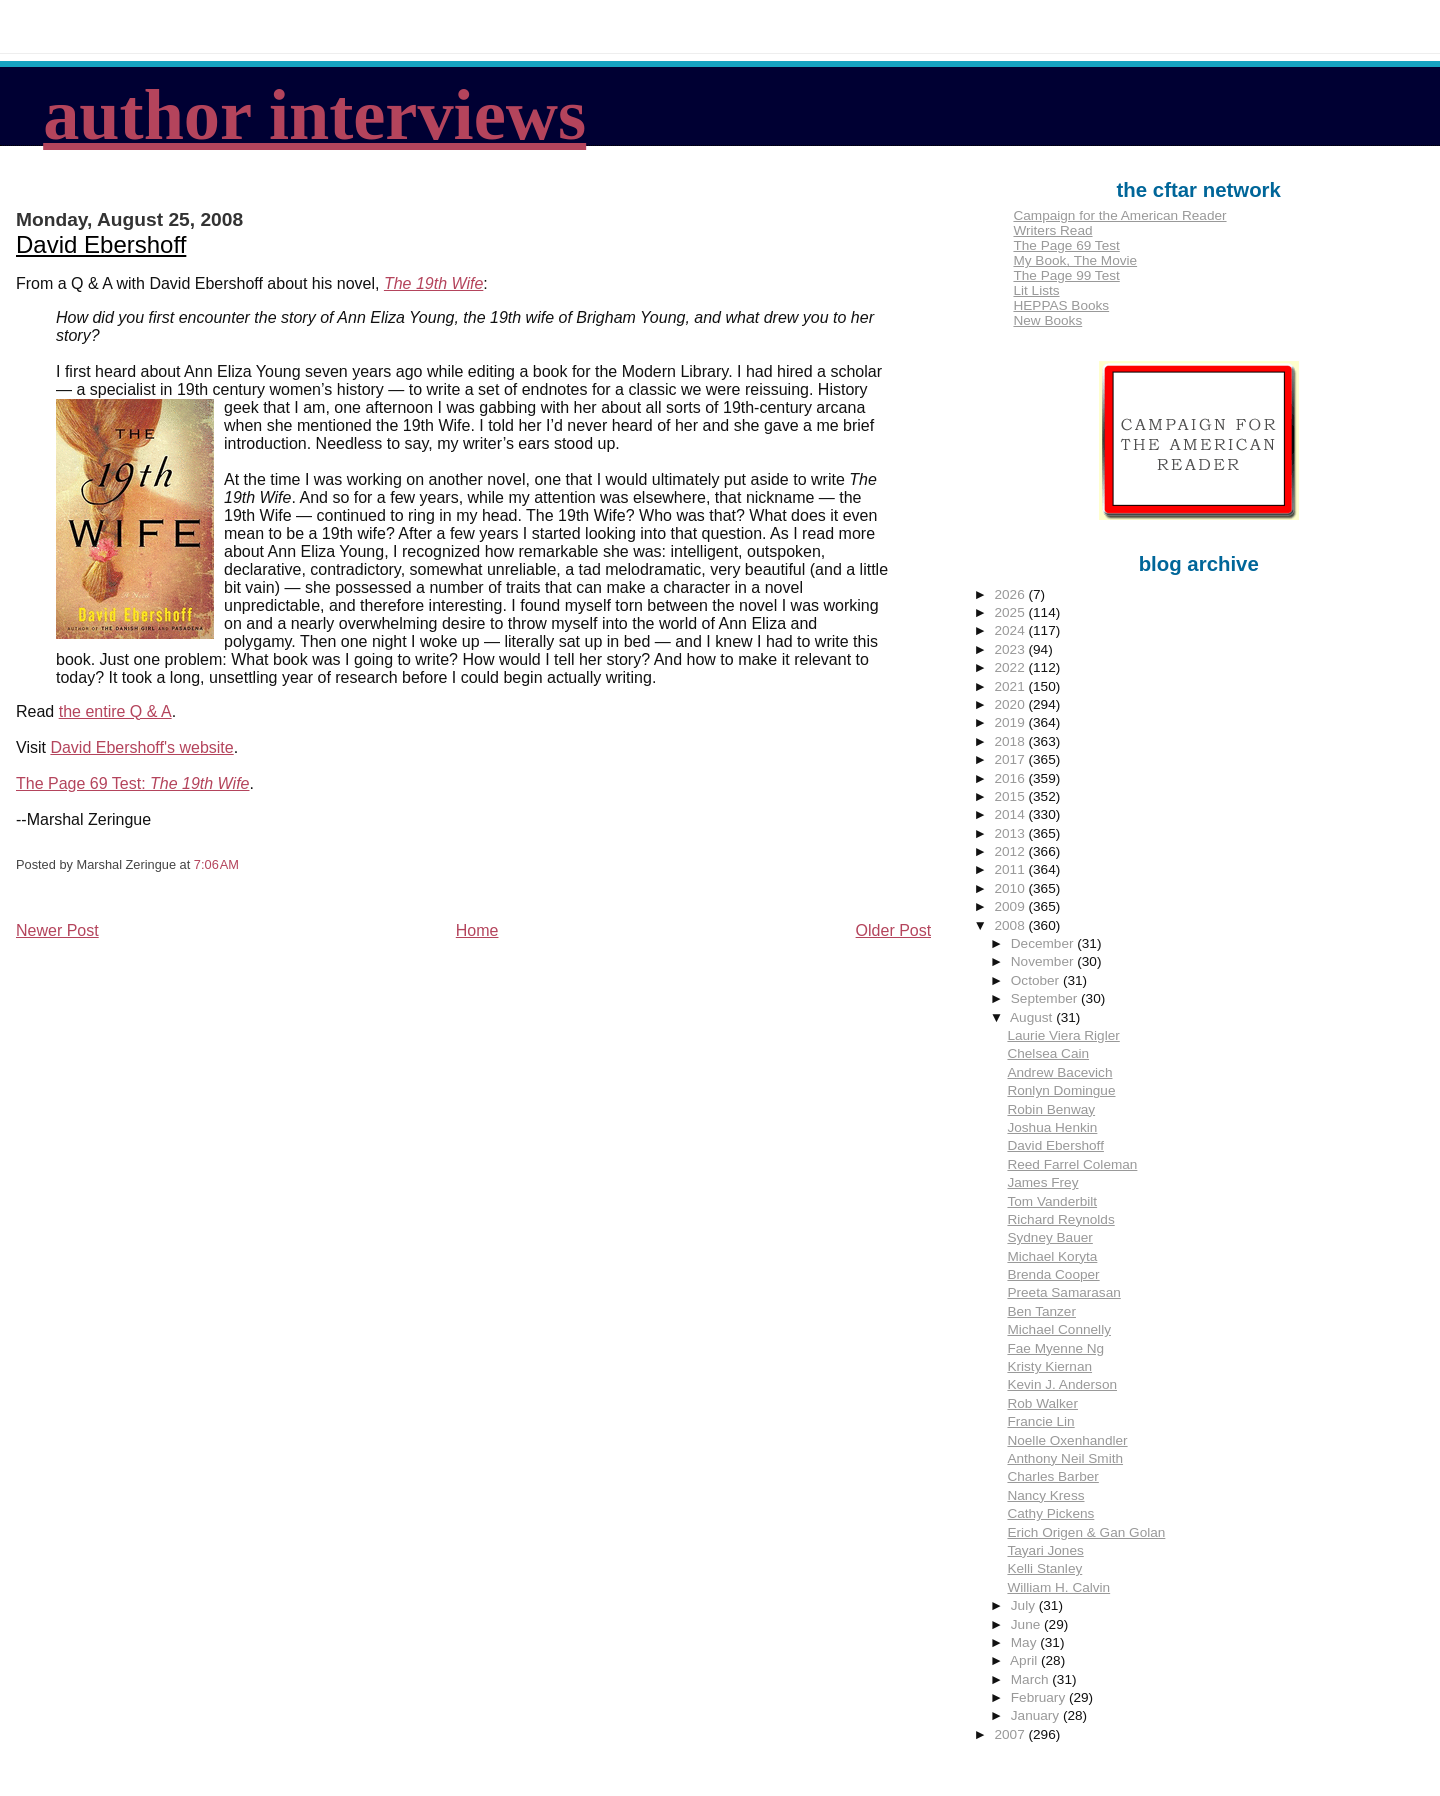 Image resolution: width=1440 pixels, height=1796 pixels. Describe the element at coordinates (57, 930) in the screenshot. I see `Newer Post` at that location.